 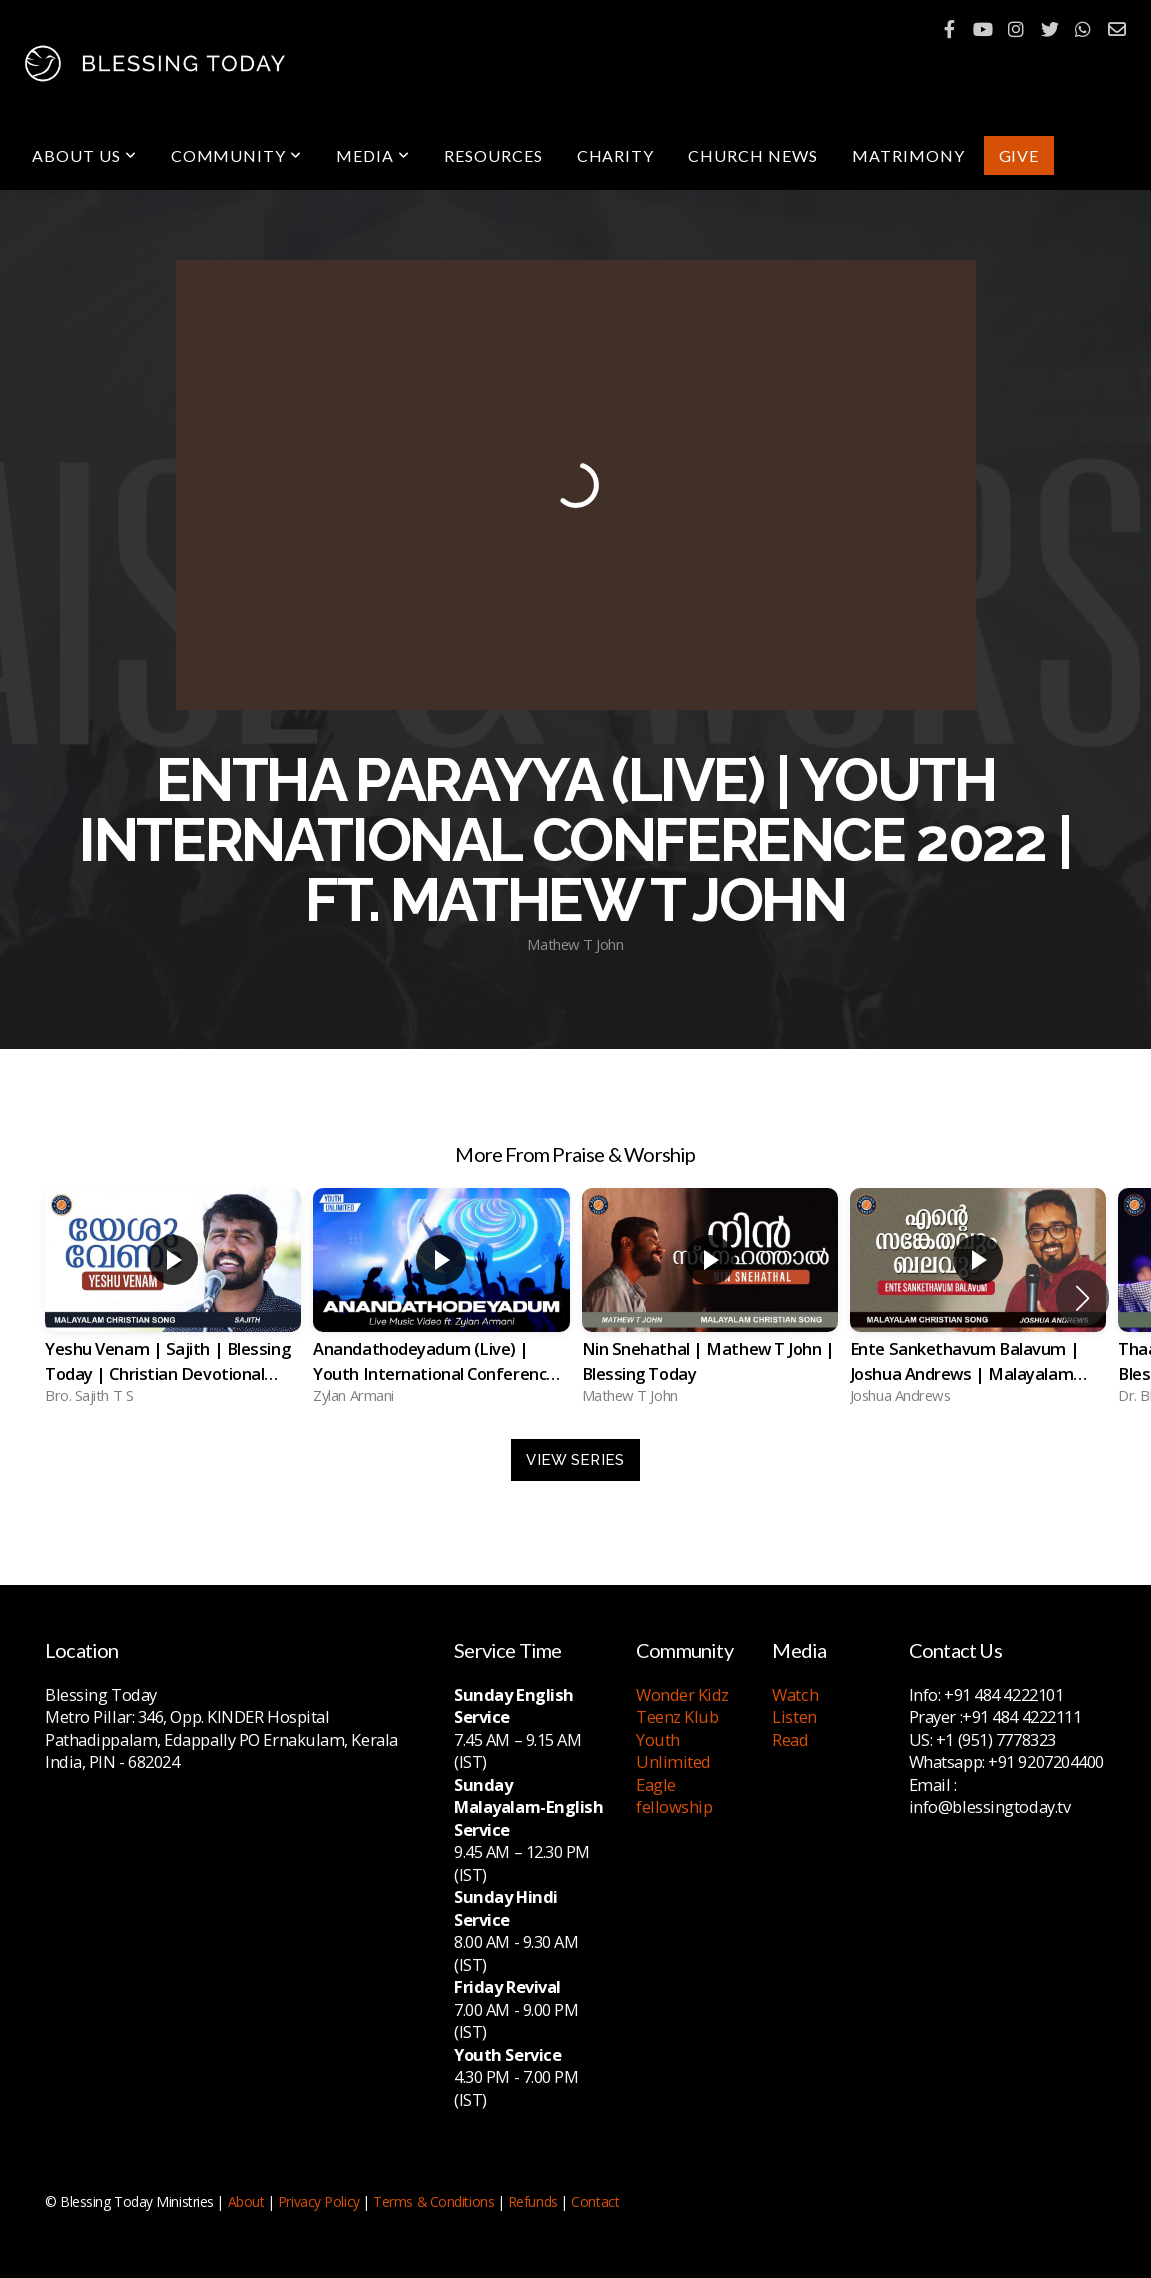 I want to click on Watch, so click(x=795, y=1694).